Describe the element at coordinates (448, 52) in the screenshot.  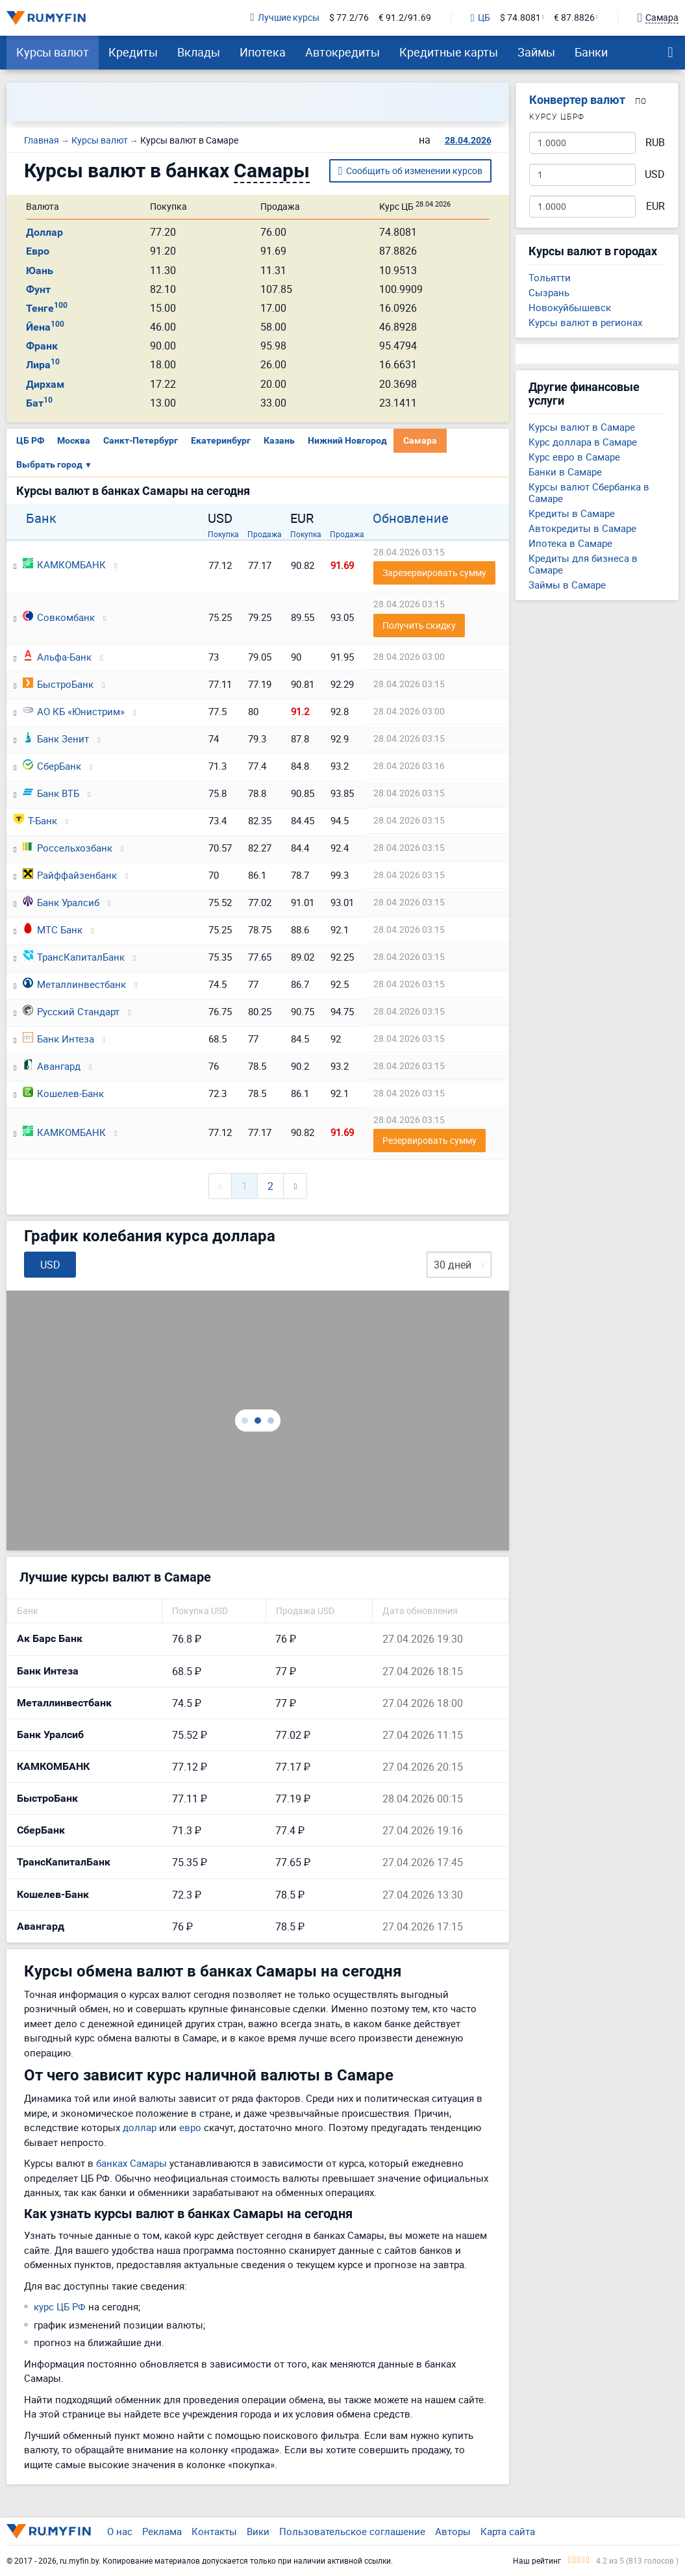
I see `Кредитные карты` at that location.